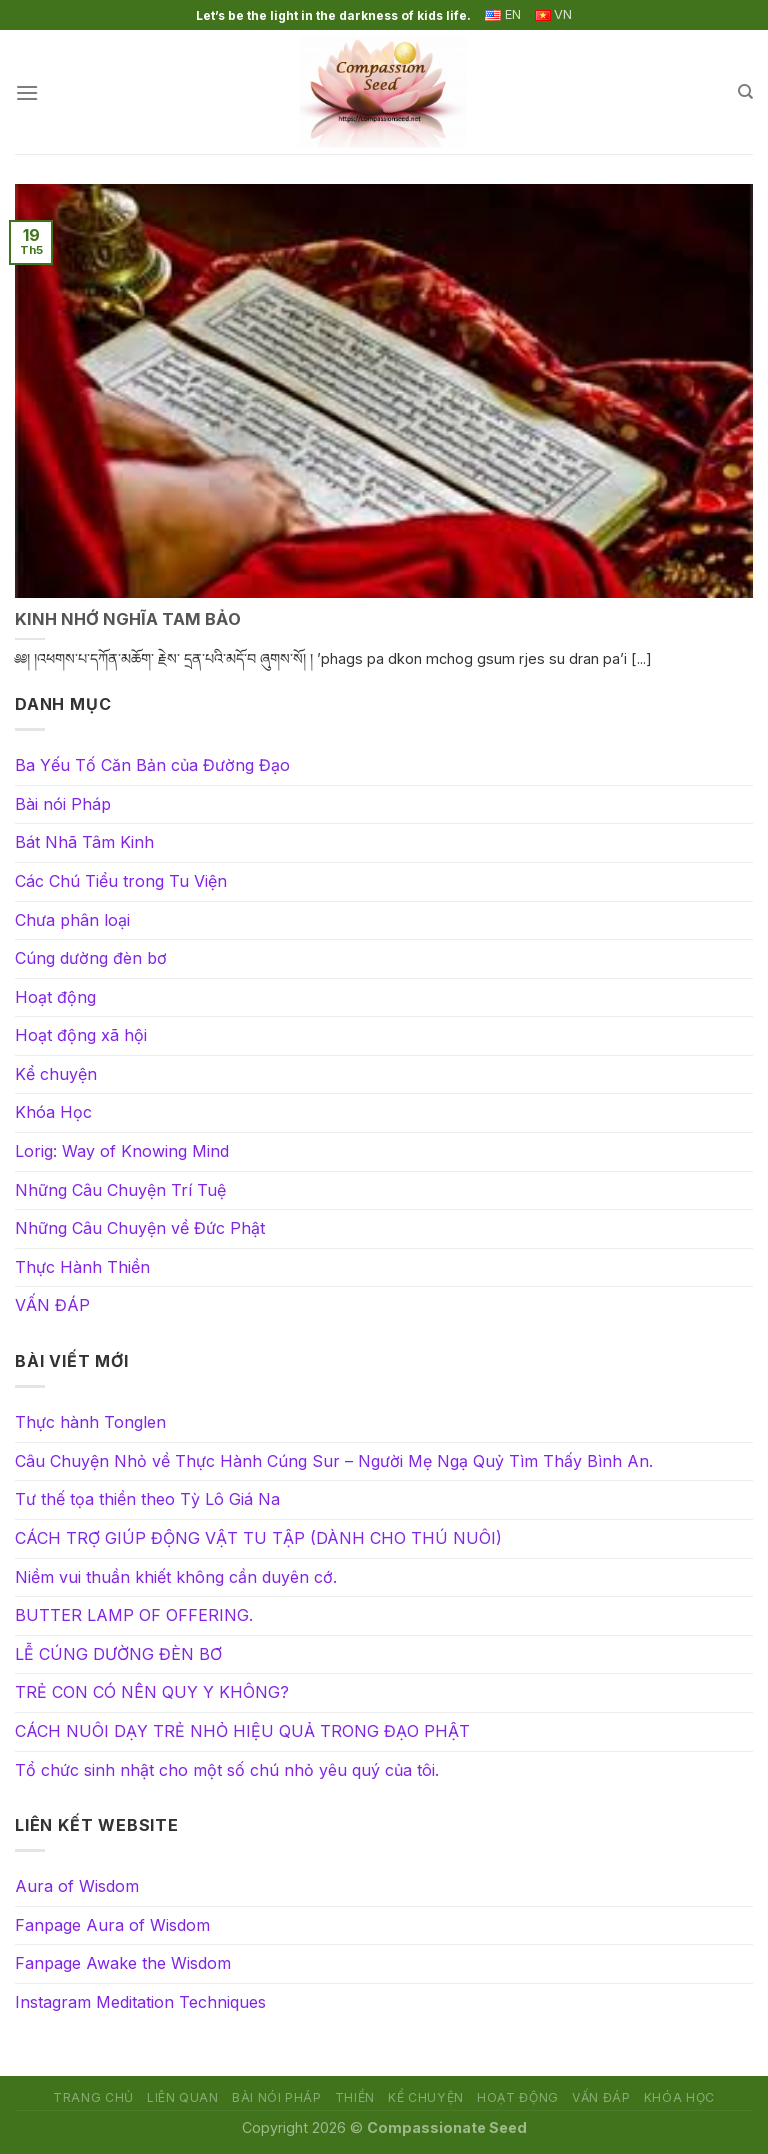 The width and height of the screenshot is (768, 2154). I want to click on Các Chú Tiểu trong Tu Viện, so click(121, 881).